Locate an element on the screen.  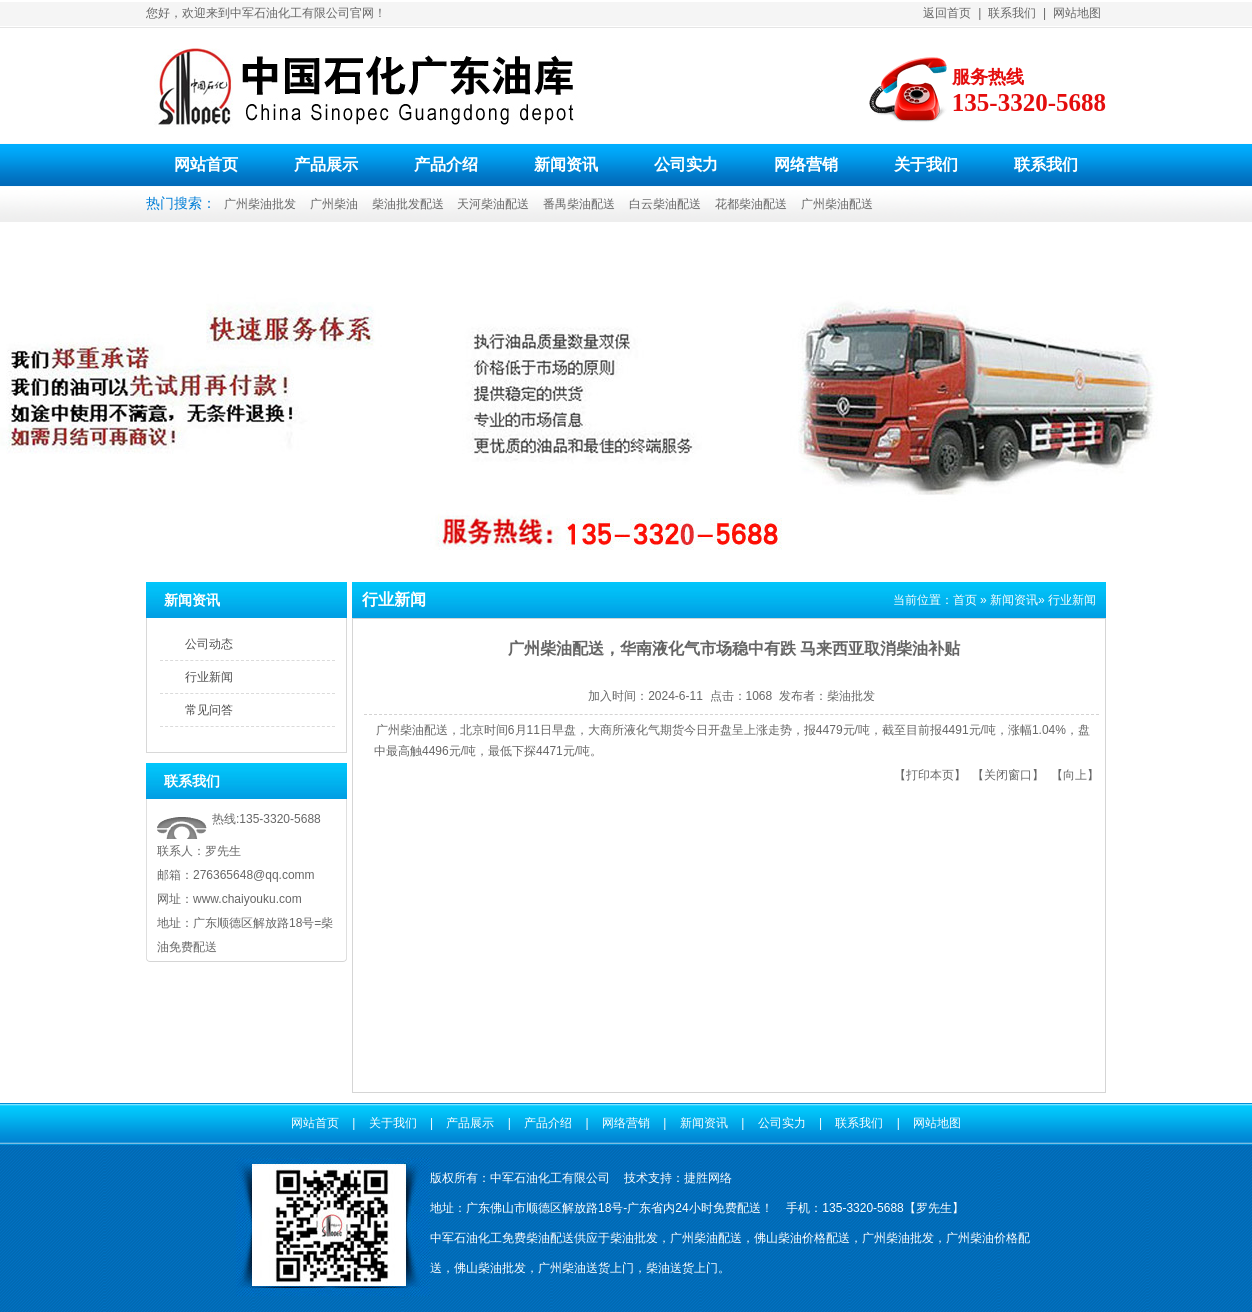
关于我们 is located at coordinates (926, 164).